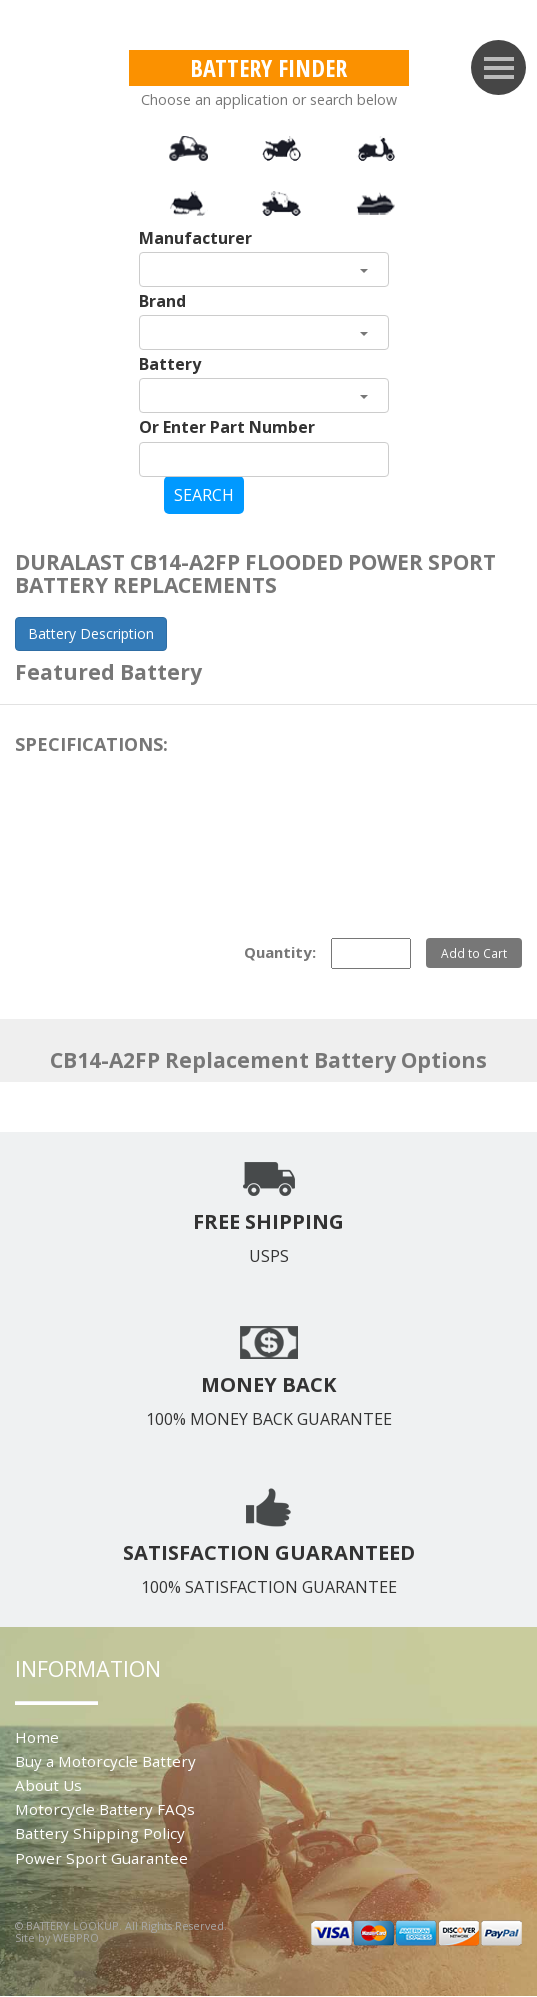 Image resolution: width=537 pixels, height=1997 pixels. Describe the element at coordinates (37, 1737) in the screenshot. I see `Home` at that location.